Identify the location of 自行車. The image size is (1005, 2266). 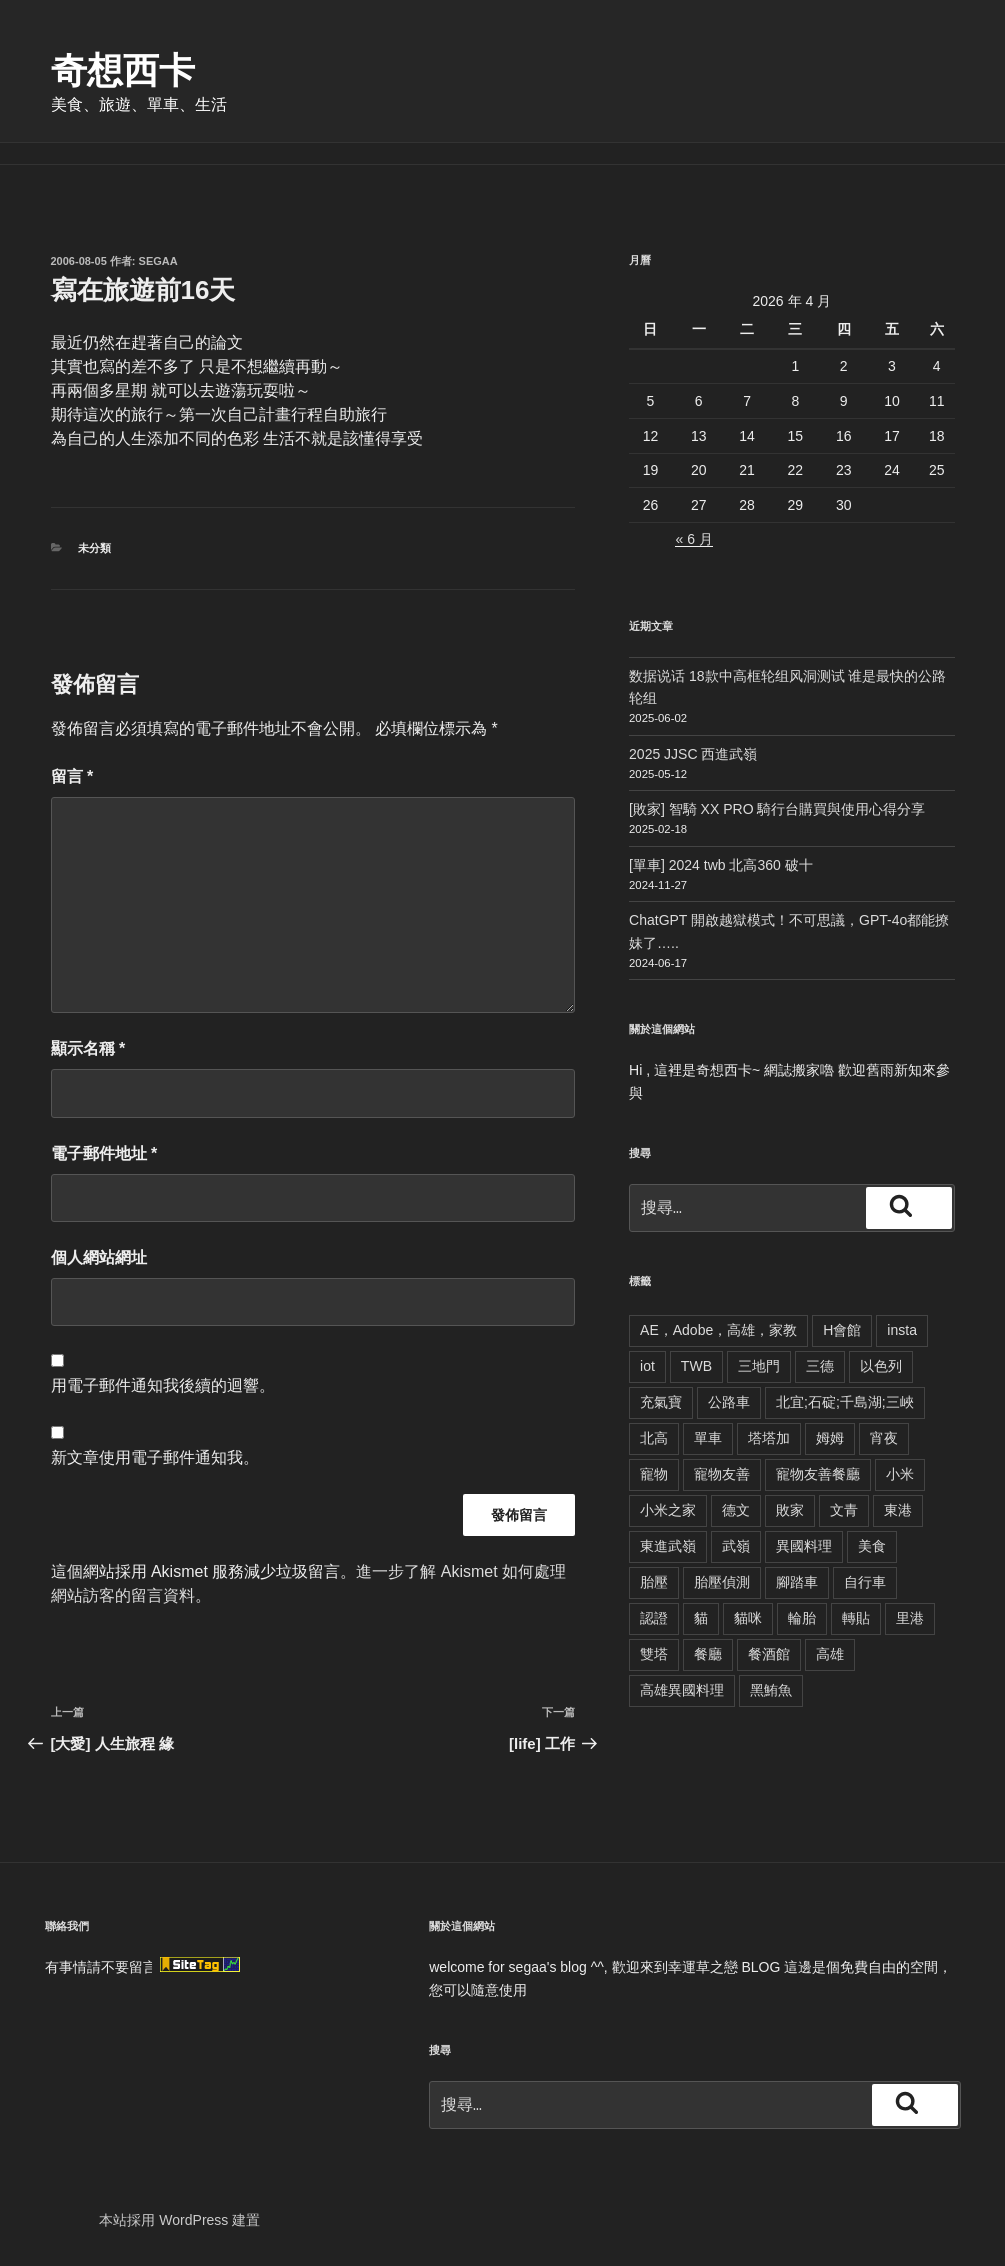
(865, 1582).